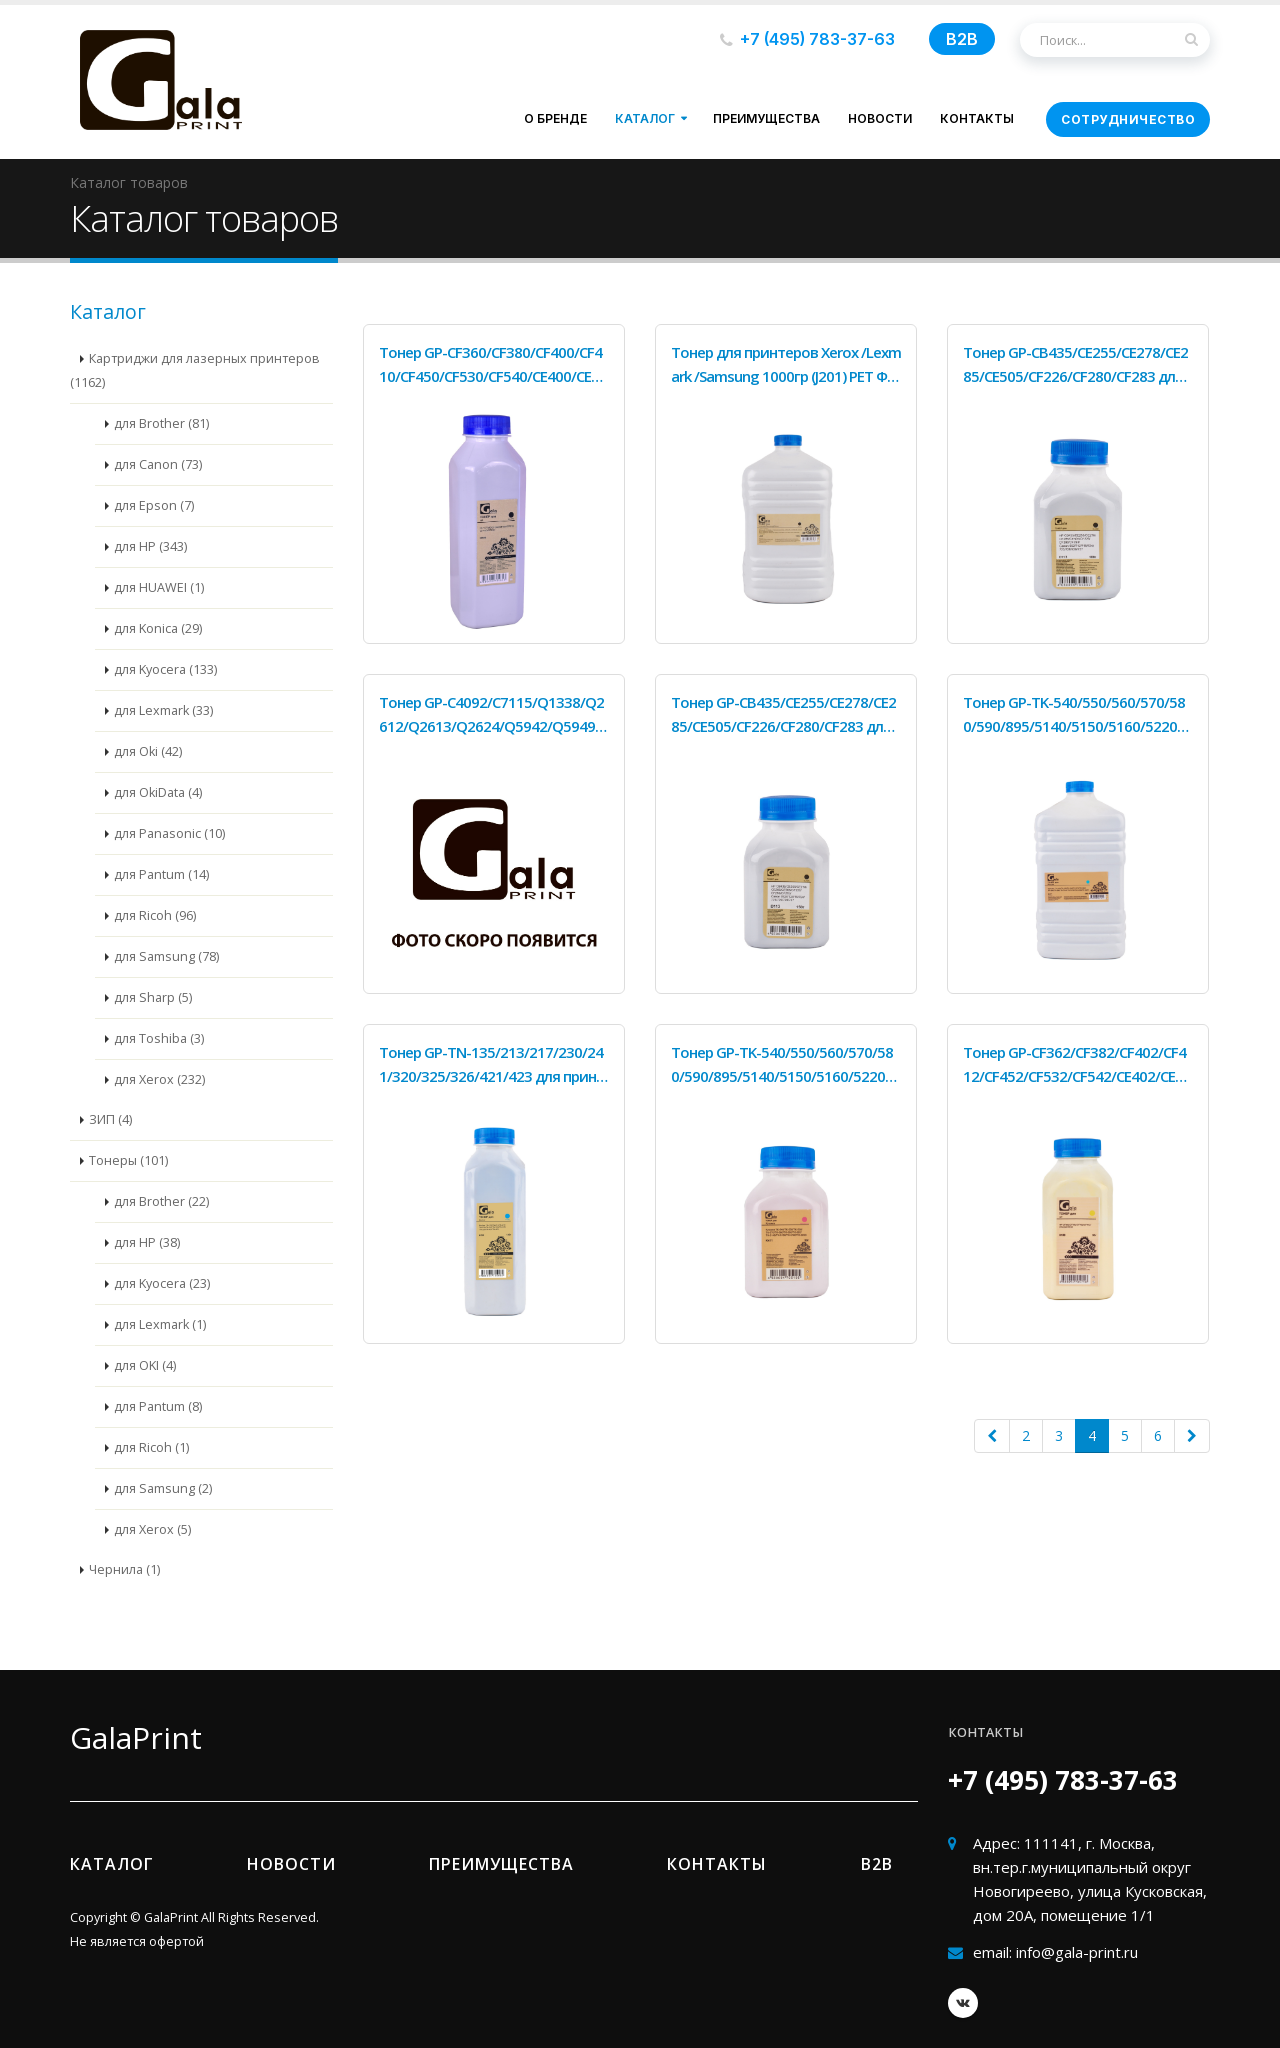 This screenshot has height=2048, width=1280. What do you see at coordinates (148, 751) in the screenshot?
I see `для Oki (42)` at bounding box center [148, 751].